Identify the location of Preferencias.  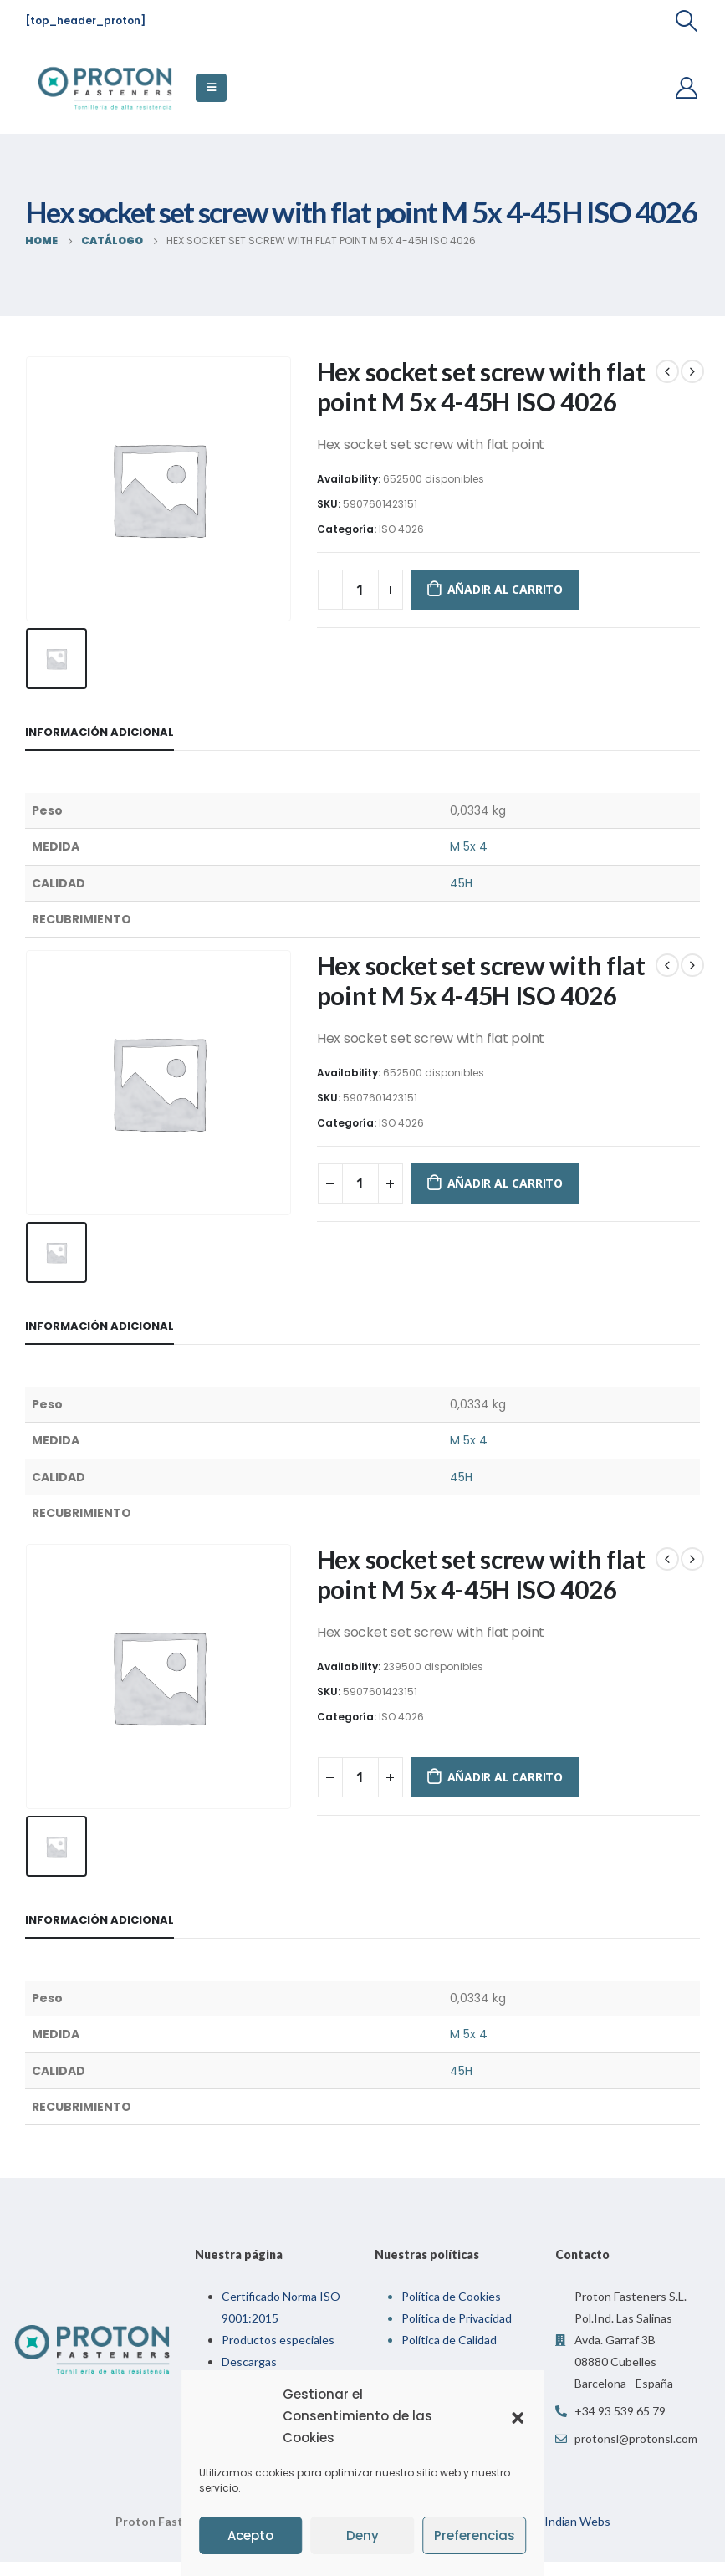
(474, 2535).